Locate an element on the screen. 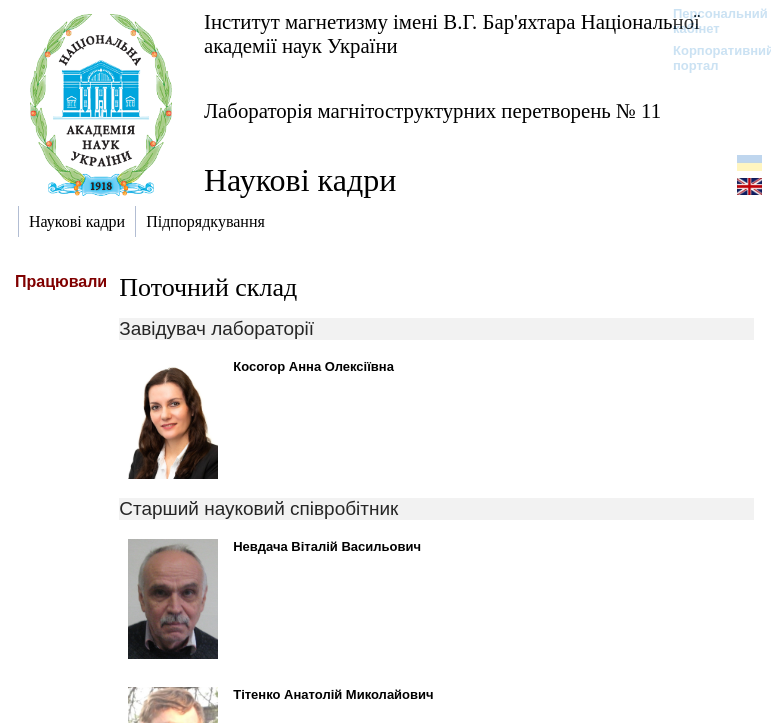 The image size is (771, 723). Косогор Анна Олексіївна is located at coordinates (313, 366).